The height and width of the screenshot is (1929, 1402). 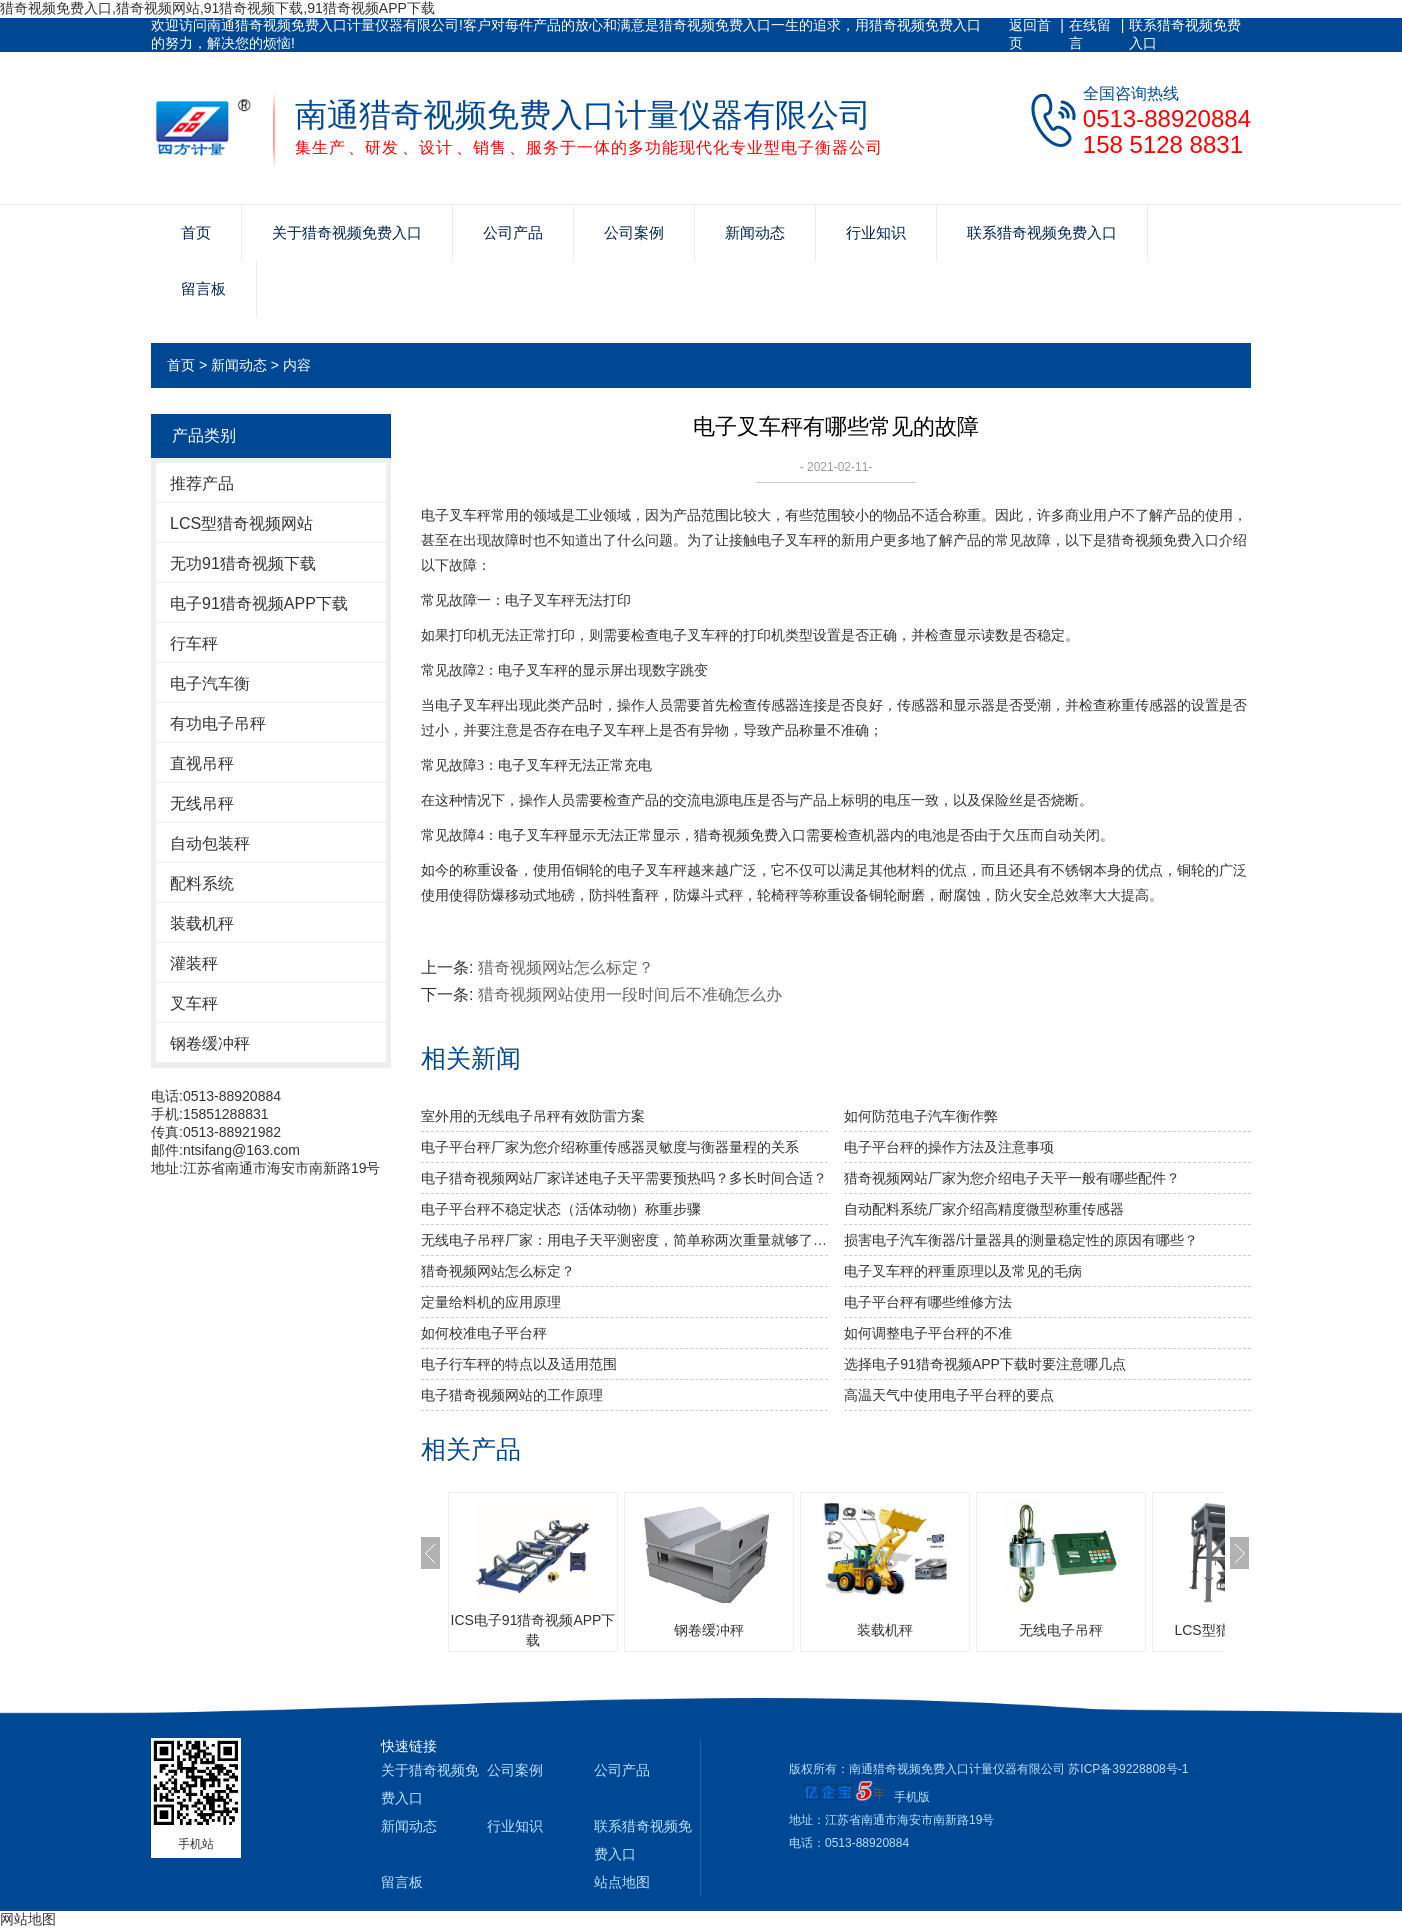 What do you see at coordinates (259, 603) in the screenshot?
I see `电子91猎奇视频APP下载` at bounding box center [259, 603].